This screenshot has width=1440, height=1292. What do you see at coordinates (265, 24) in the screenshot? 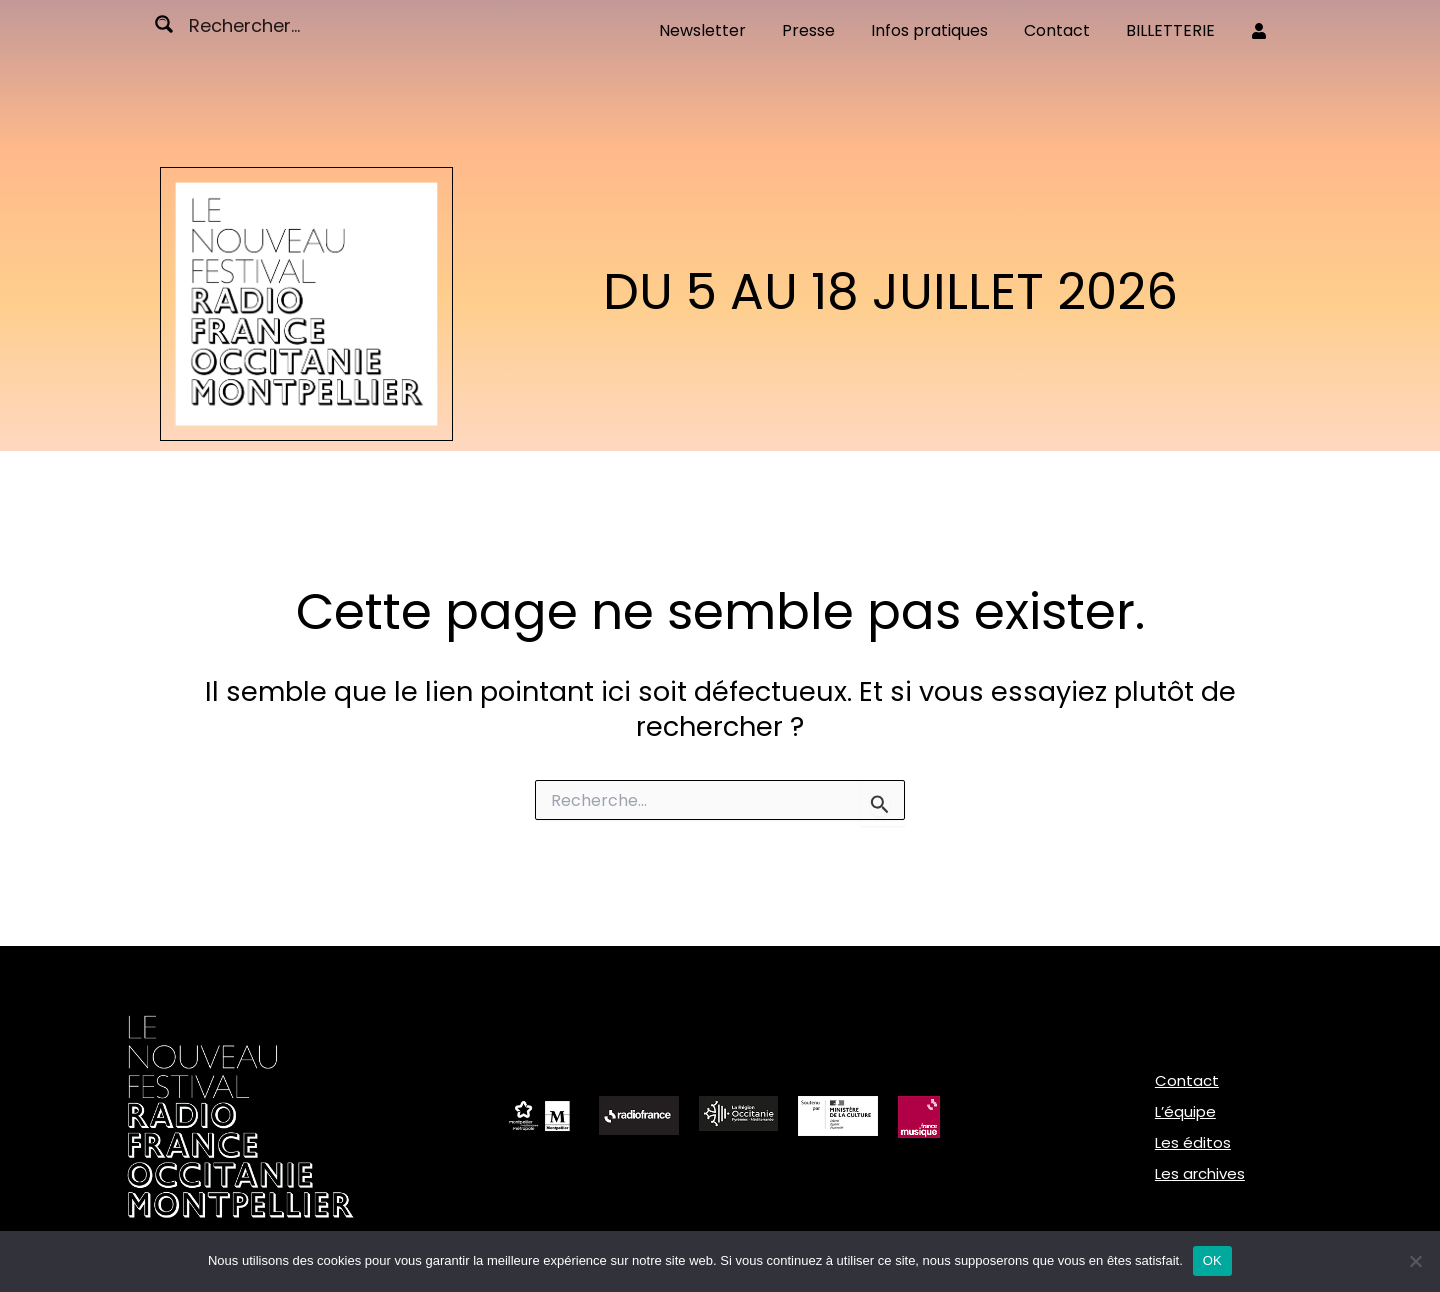
I see `[Search input]` at bounding box center [265, 24].